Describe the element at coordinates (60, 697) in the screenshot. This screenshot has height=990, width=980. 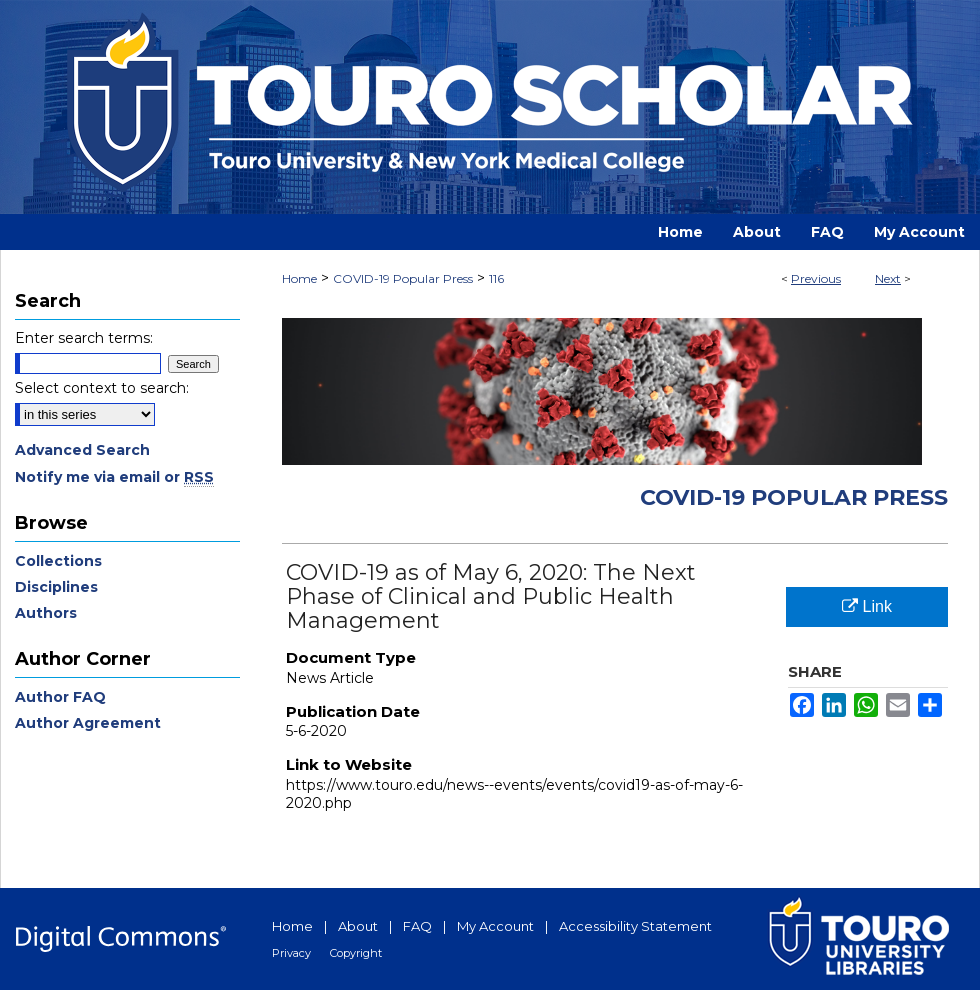
I see `Author FAQ` at that location.